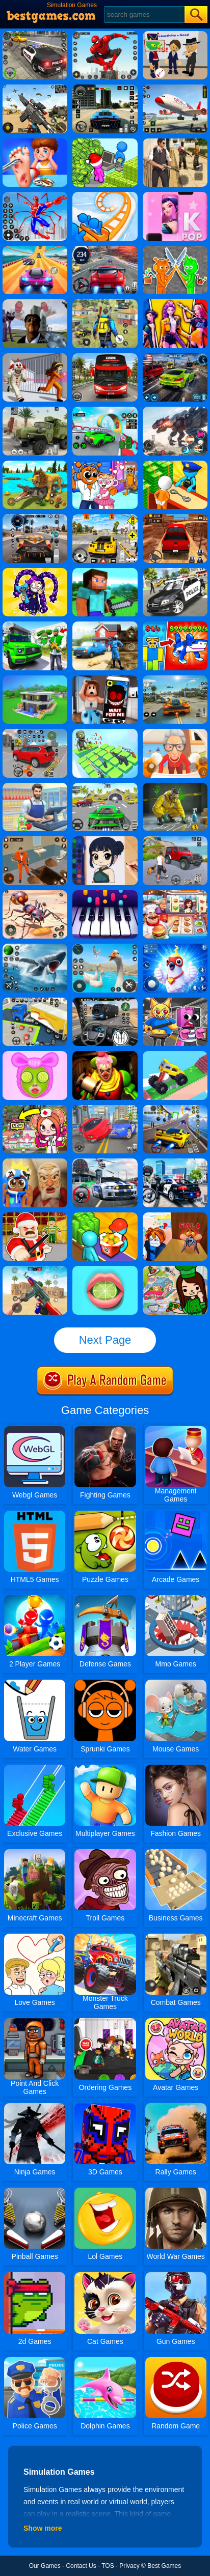 The height and width of the screenshot is (2576, 210). Describe the element at coordinates (104, 1001) in the screenshot. I see `[Highway Bus Rush]` at that location.